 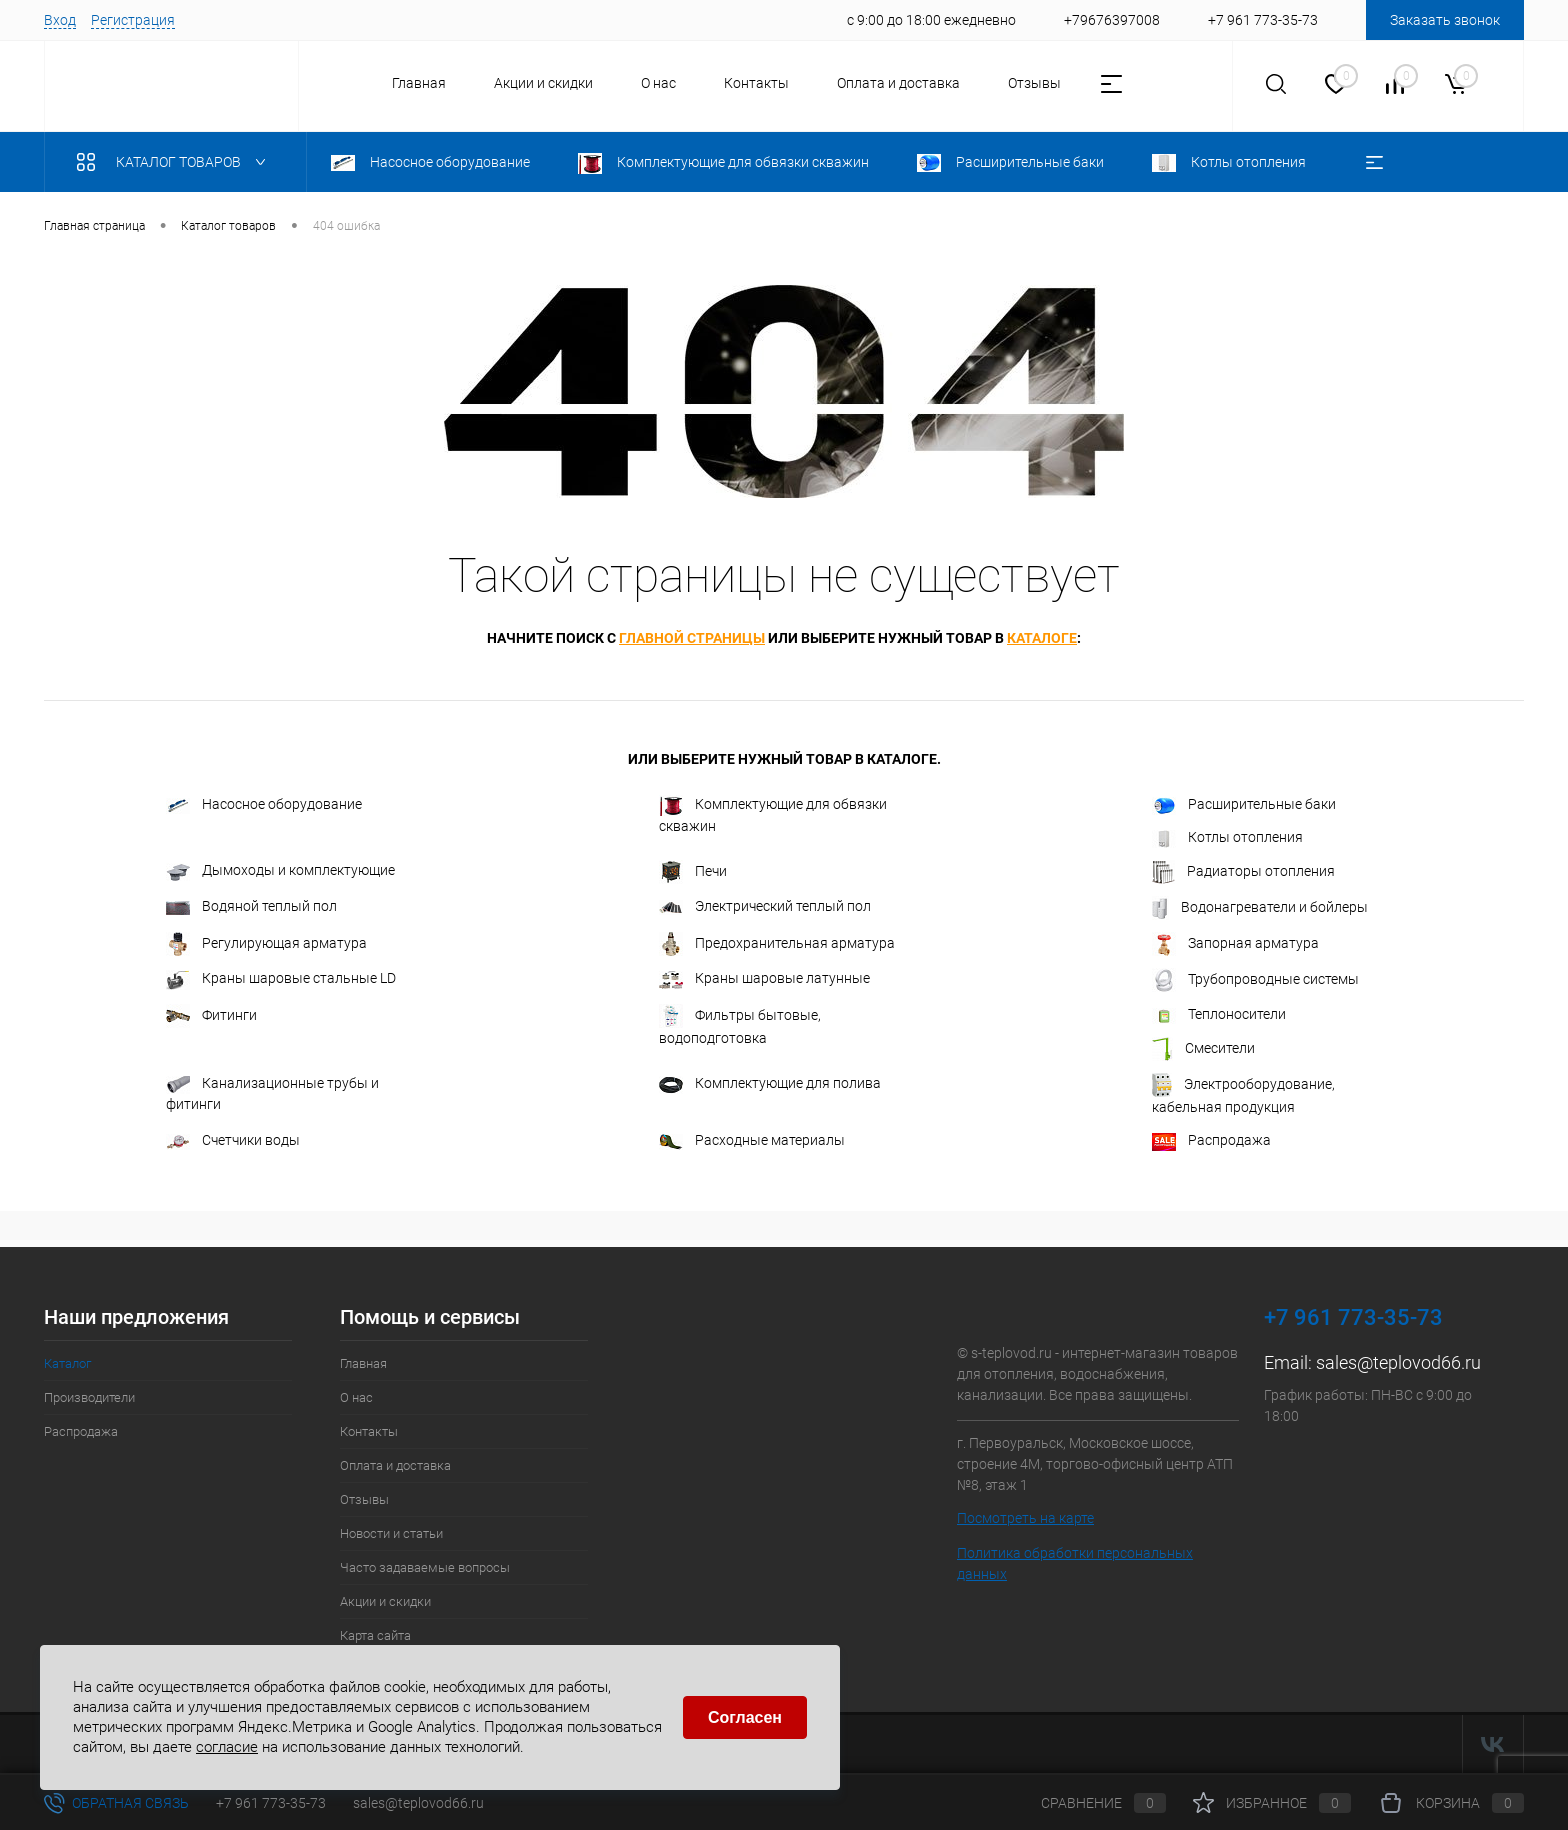 I want to click on Согласен, so click(x=745, y=1717).